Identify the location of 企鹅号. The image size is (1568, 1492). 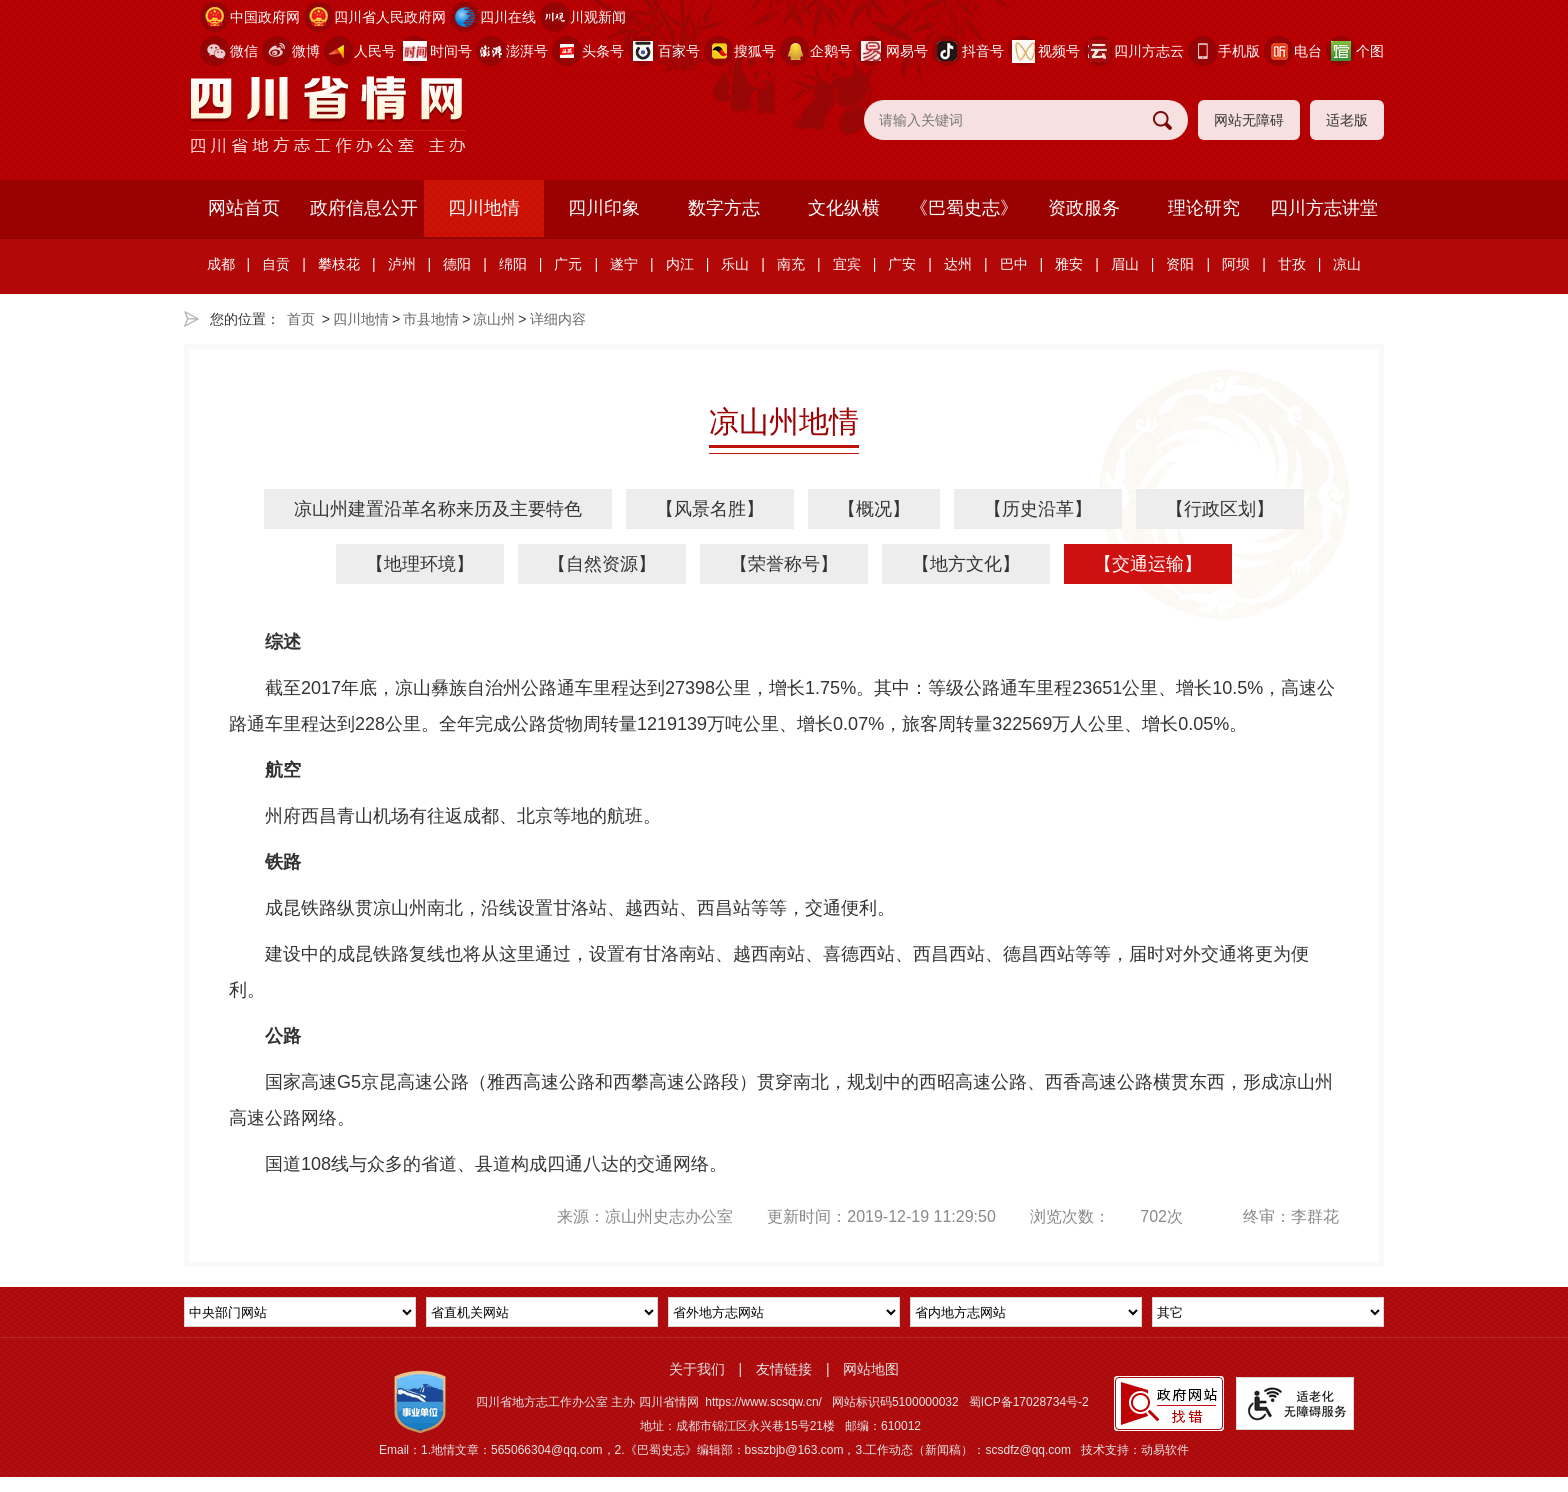
(831, 51).